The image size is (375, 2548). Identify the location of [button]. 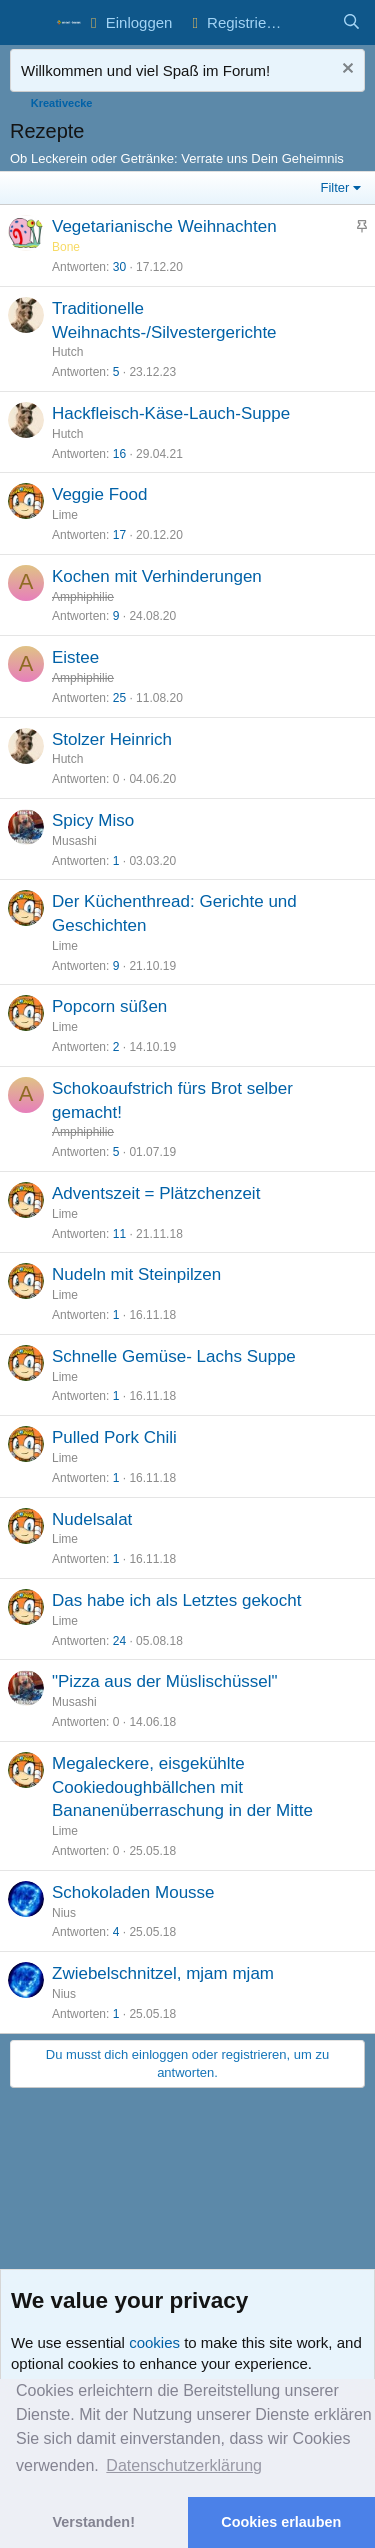
(27, 23).